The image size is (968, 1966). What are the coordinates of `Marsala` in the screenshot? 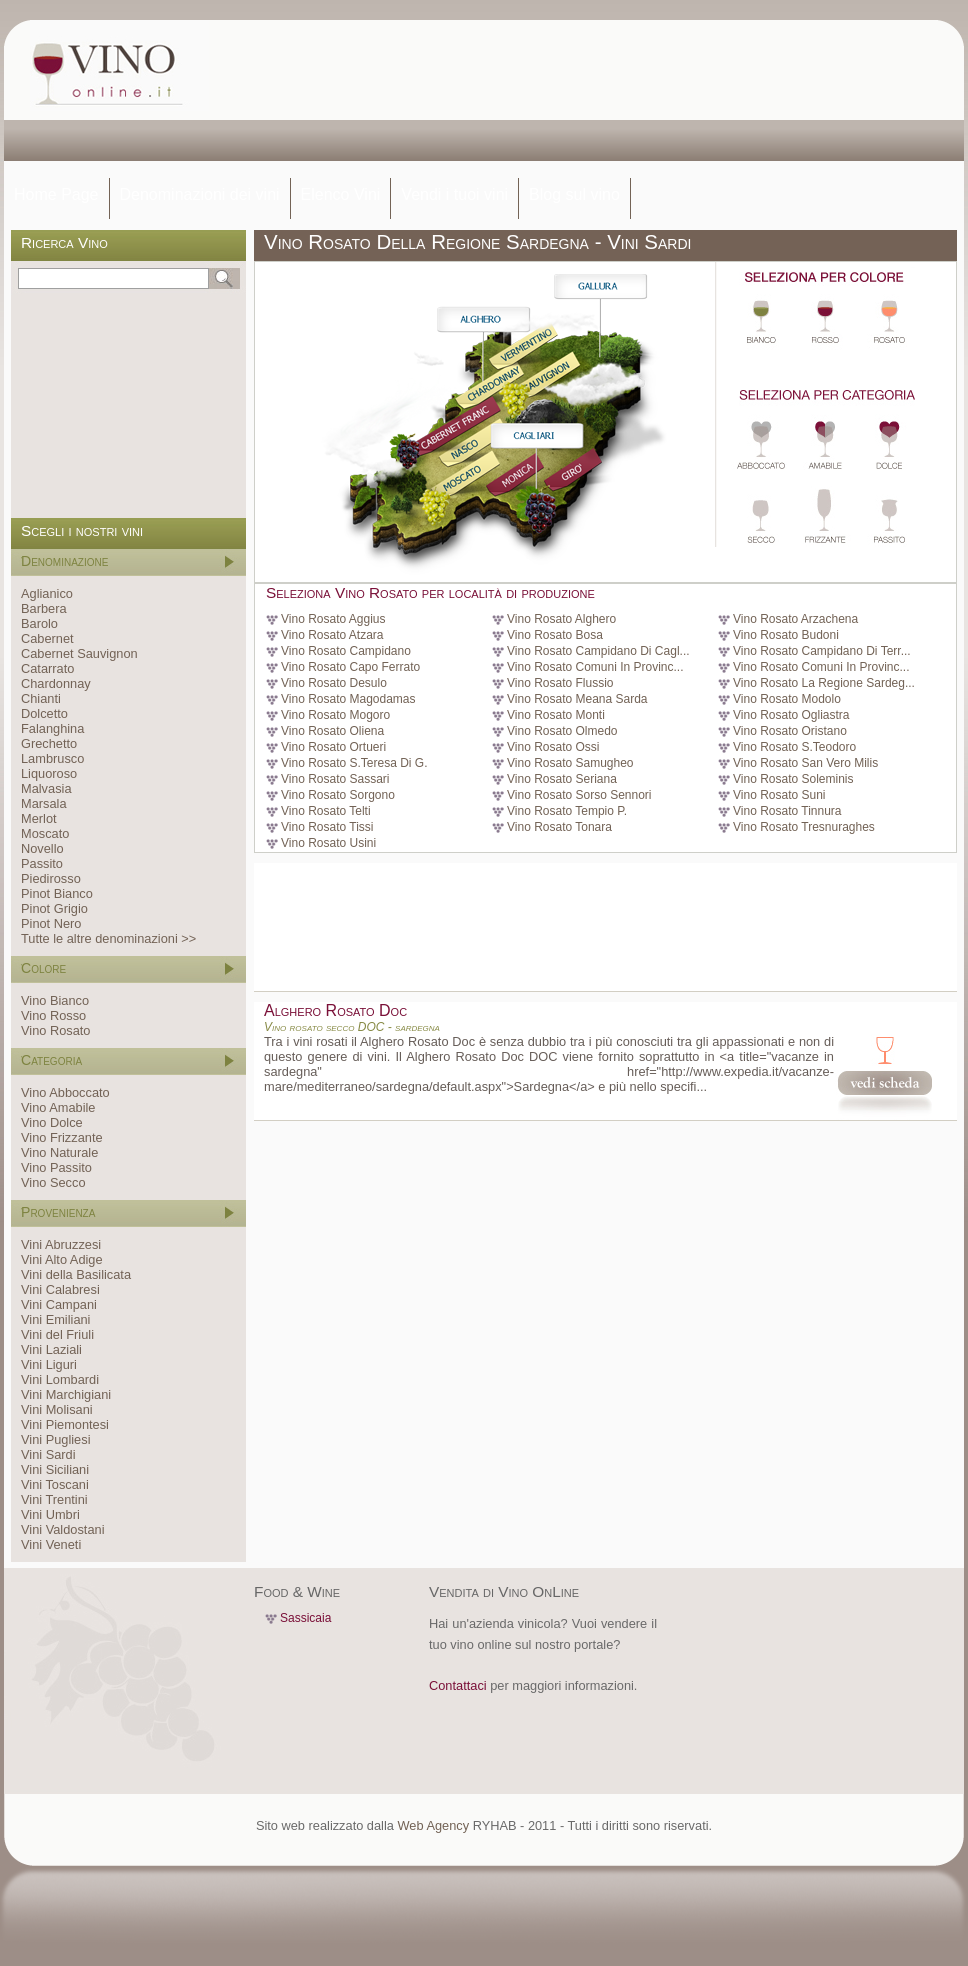 It's located at (44, 803).